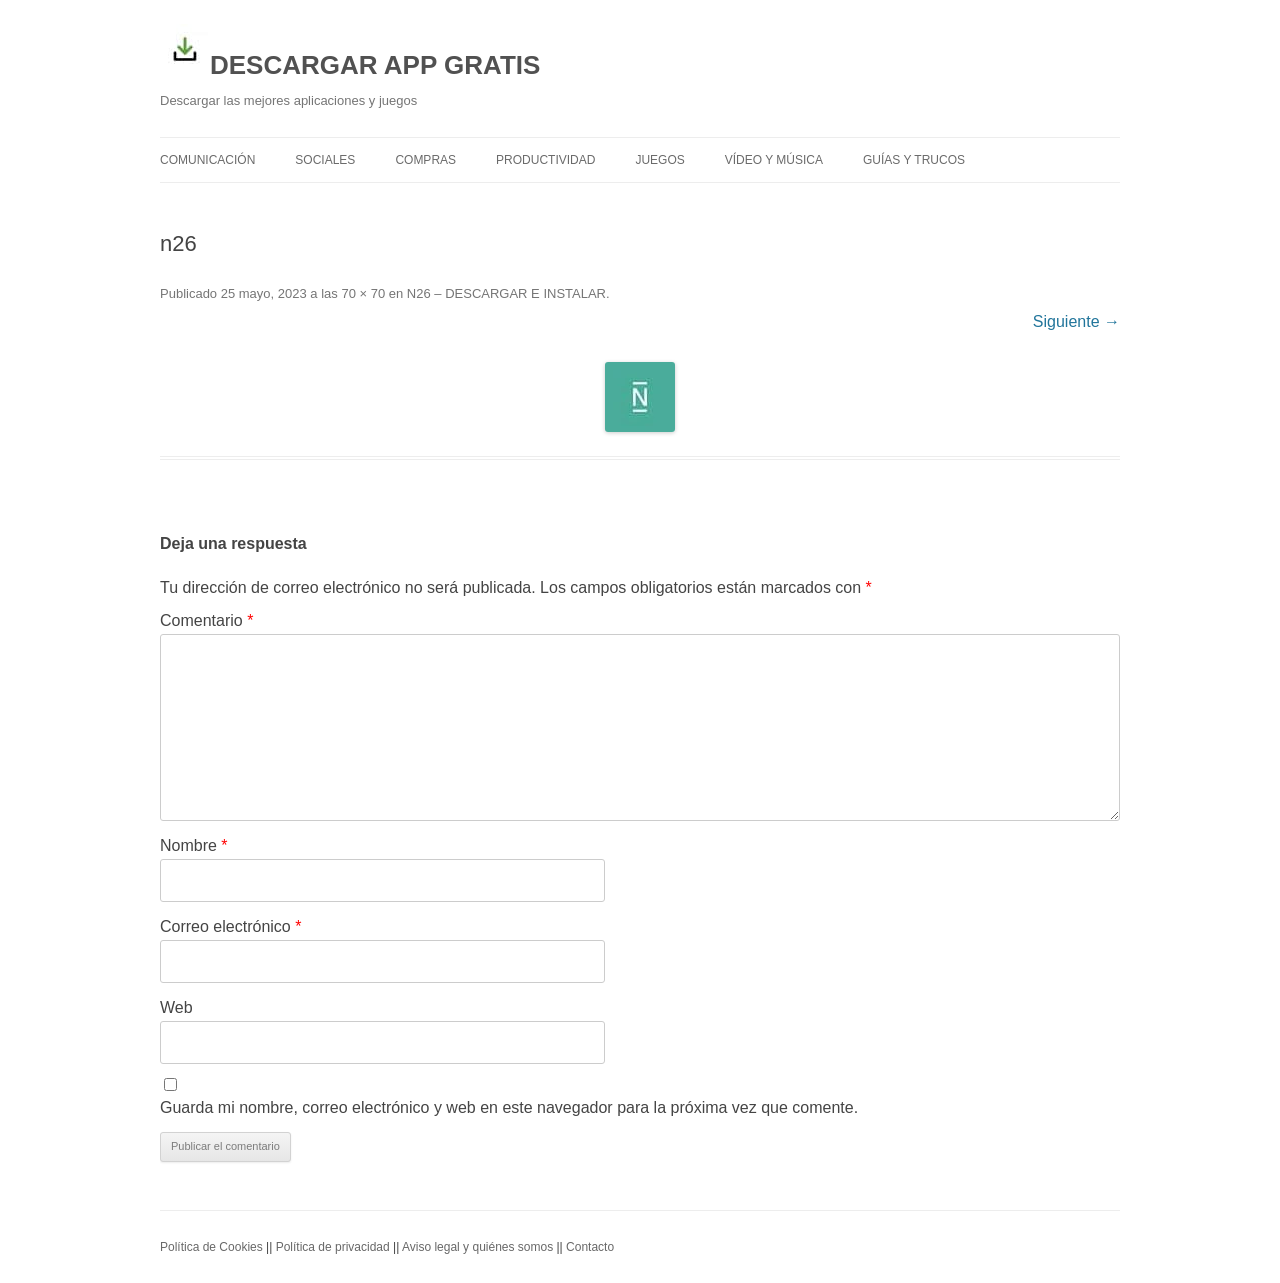  Describe the element at coordinates (230, 926) in the screenshot. I see `Correo electrónico` at that location.